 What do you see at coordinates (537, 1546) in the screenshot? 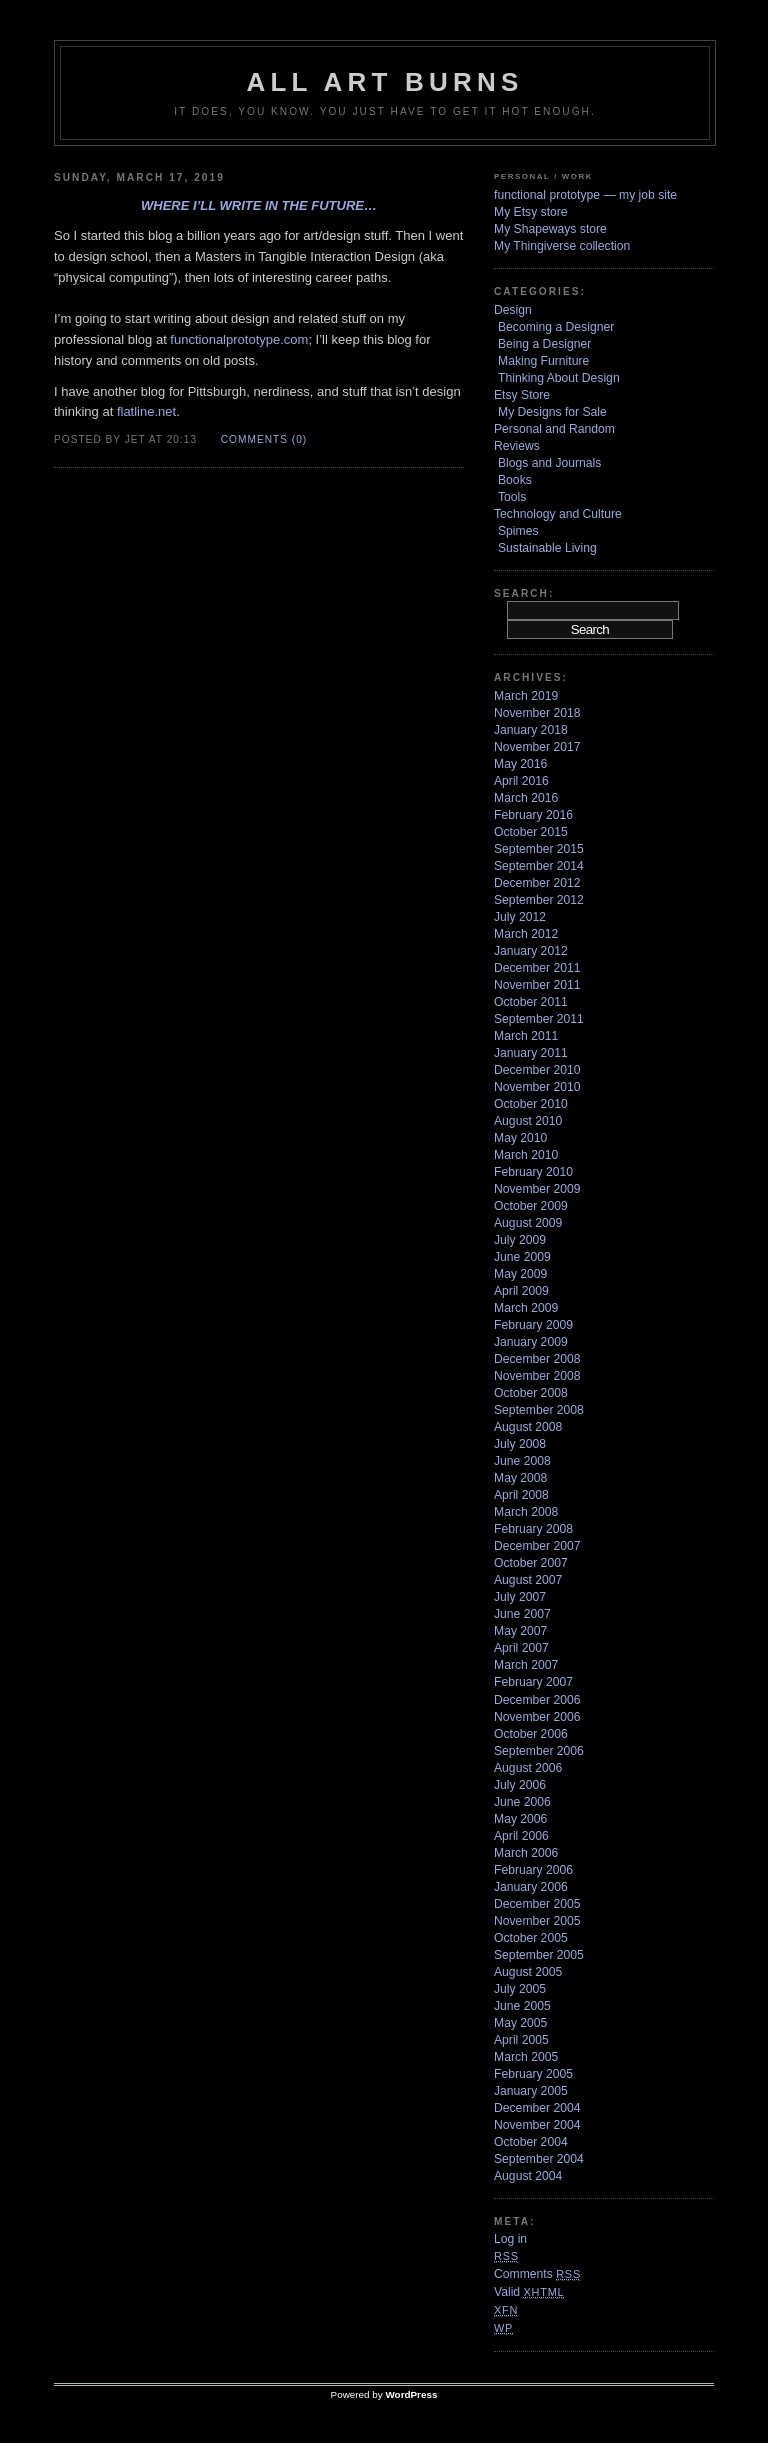
I see `December 2007` at bounding box center [537, 1546].